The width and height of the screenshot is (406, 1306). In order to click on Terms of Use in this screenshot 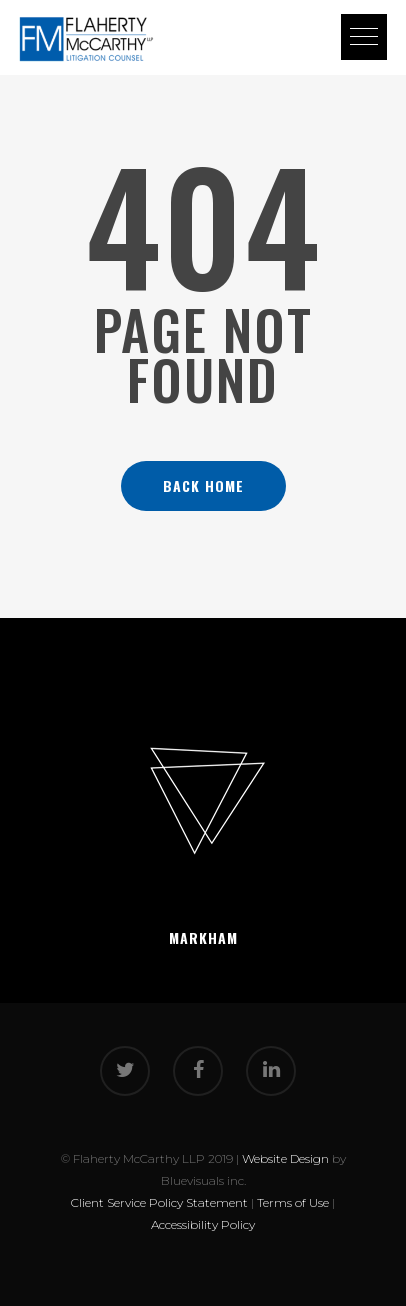, I will do `click(293, 1202)`.